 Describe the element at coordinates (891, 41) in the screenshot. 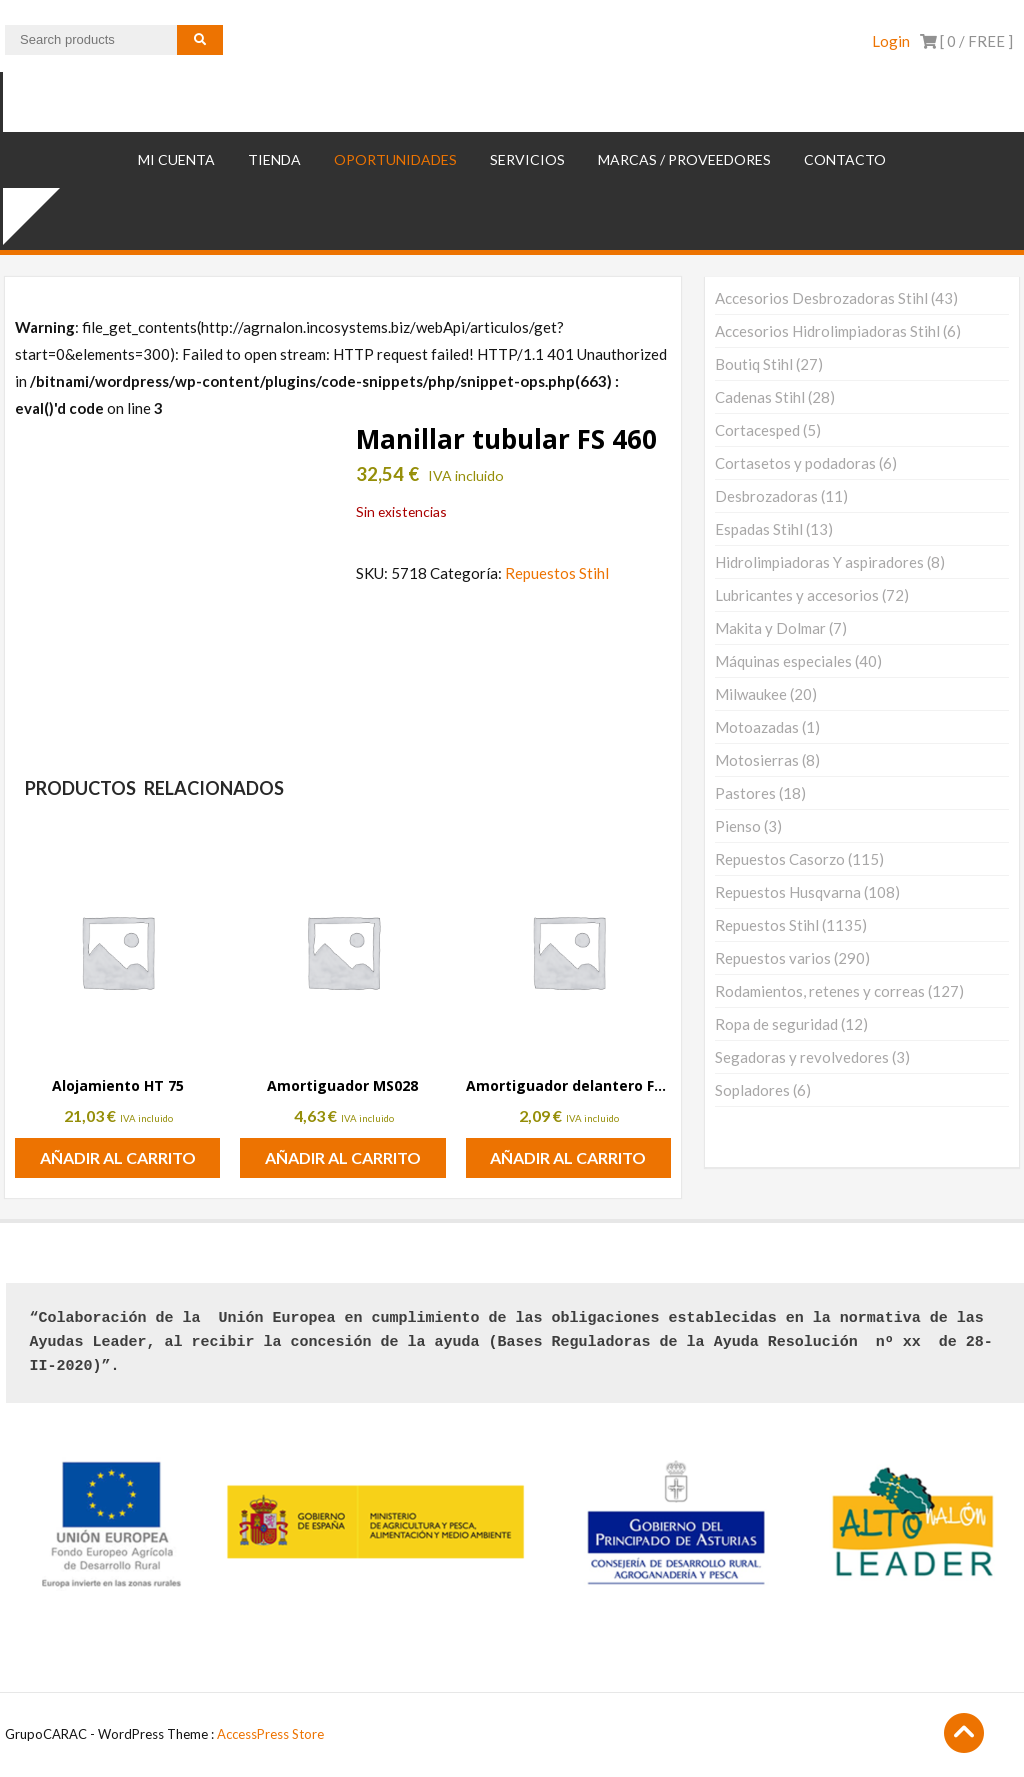

I see `Login` at that location.